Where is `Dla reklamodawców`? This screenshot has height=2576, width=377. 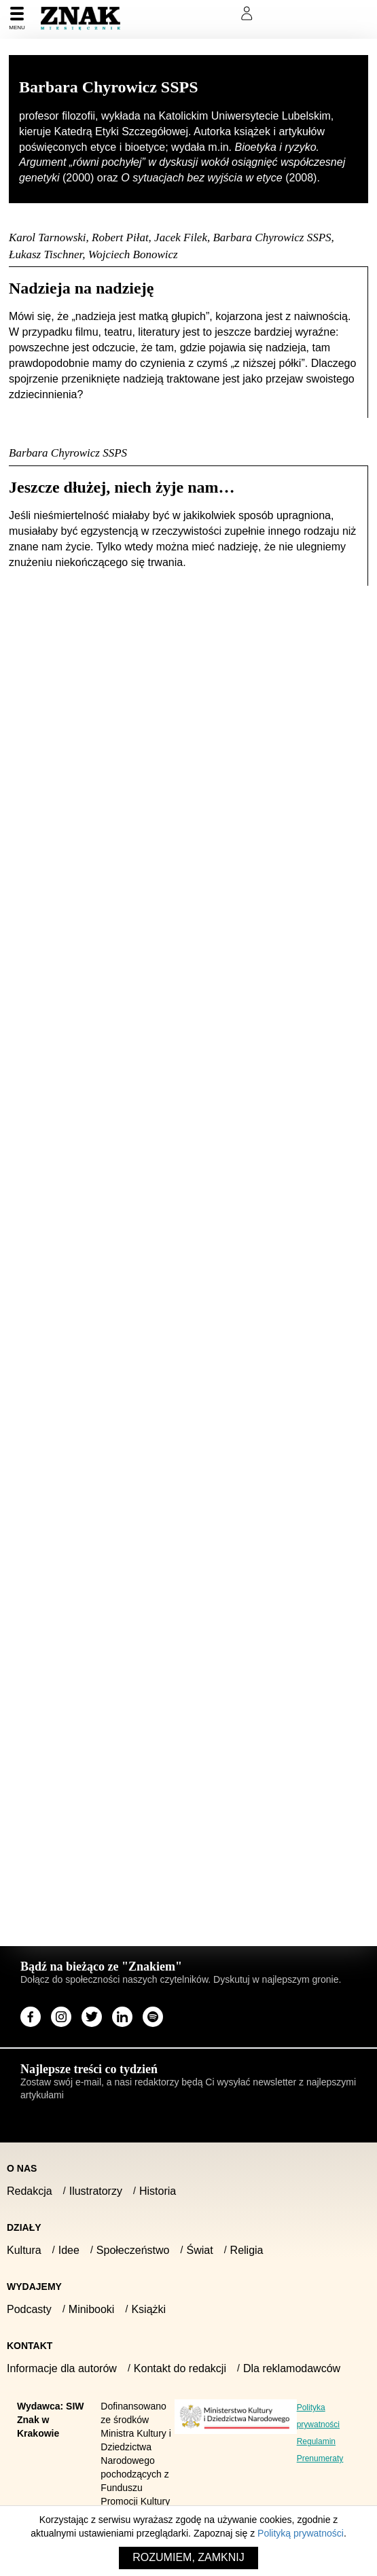 Dla reklamodawców is located at coordinates (291, 2368).